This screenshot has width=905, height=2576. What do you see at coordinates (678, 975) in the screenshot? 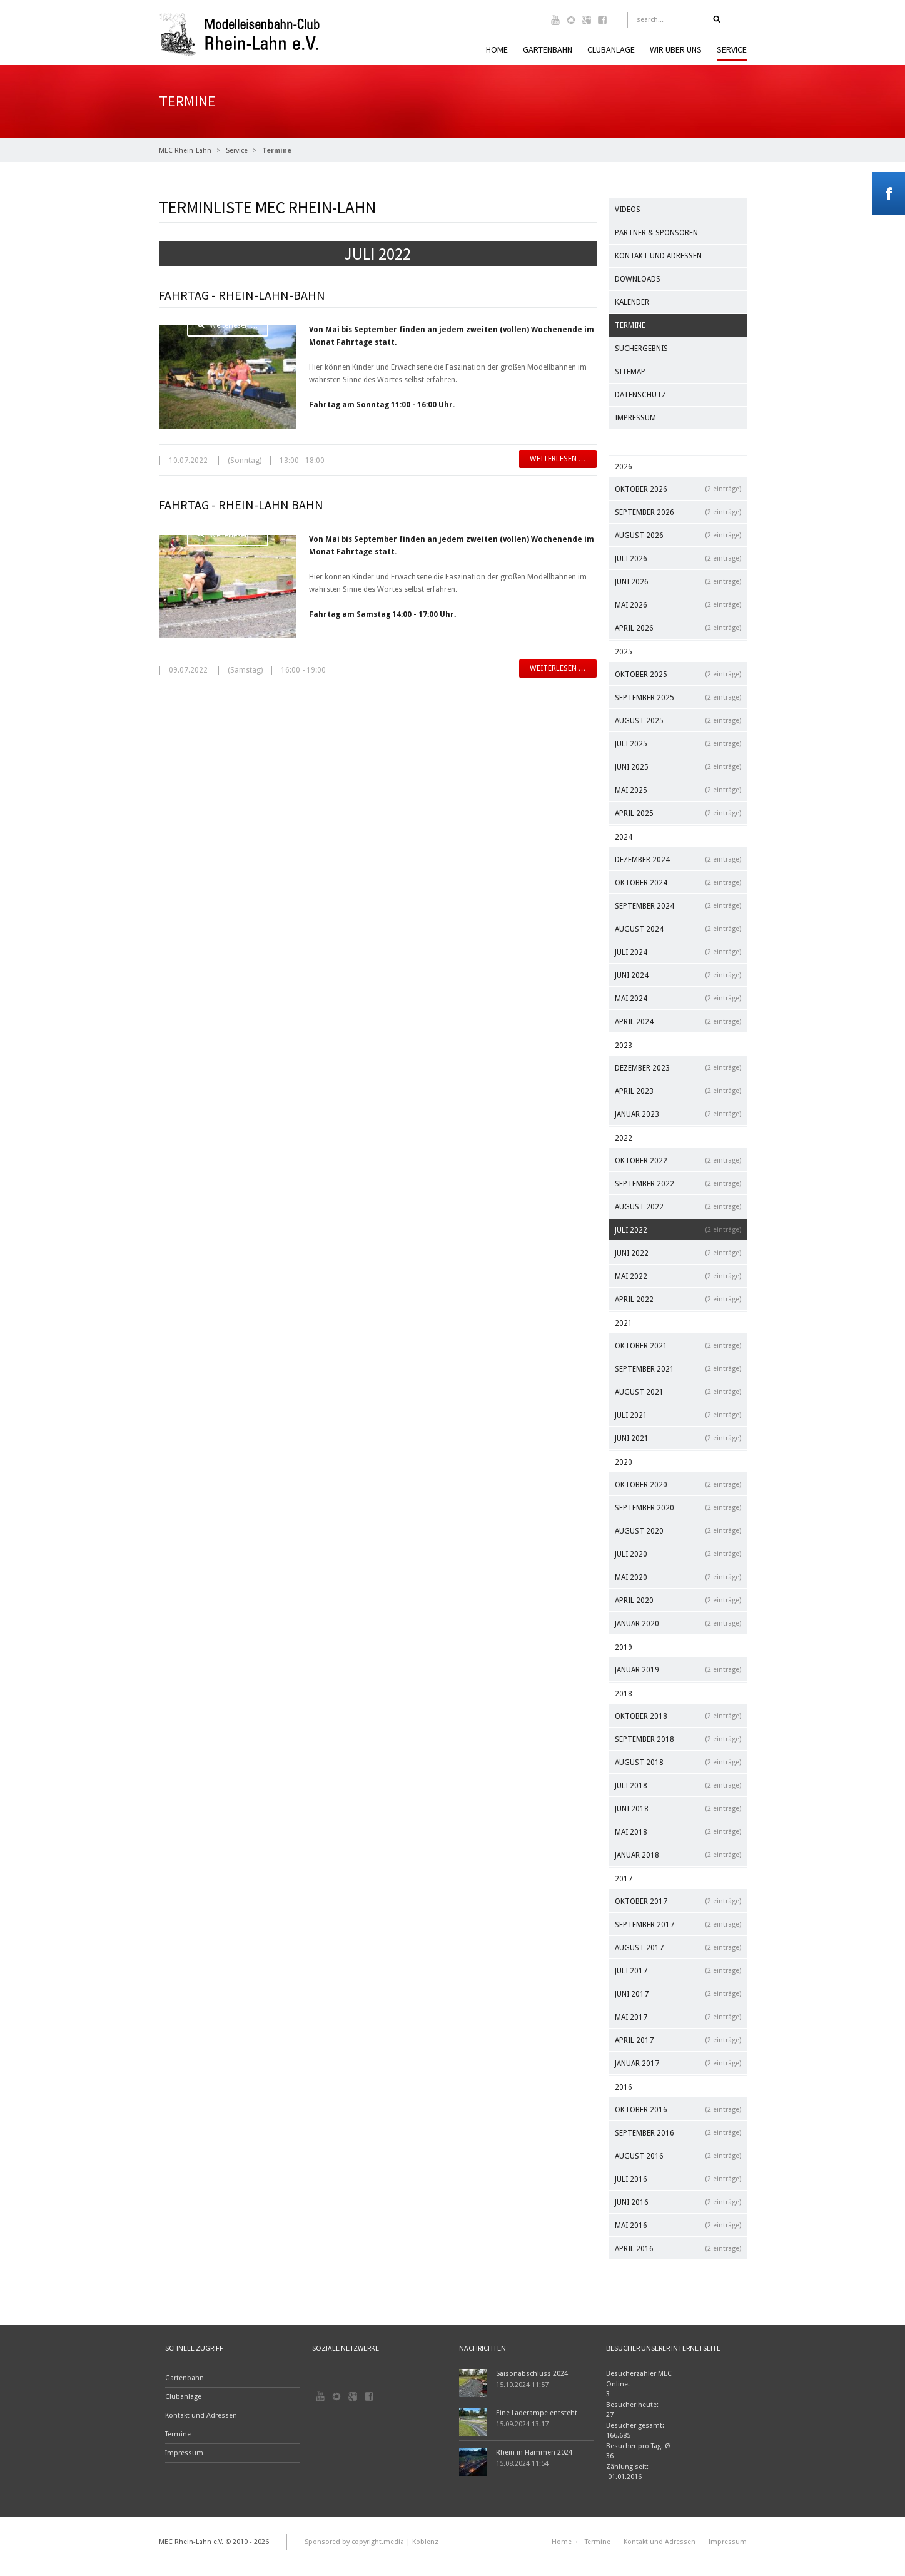
I see `Juni 2024` at bounding box center [678, 975].